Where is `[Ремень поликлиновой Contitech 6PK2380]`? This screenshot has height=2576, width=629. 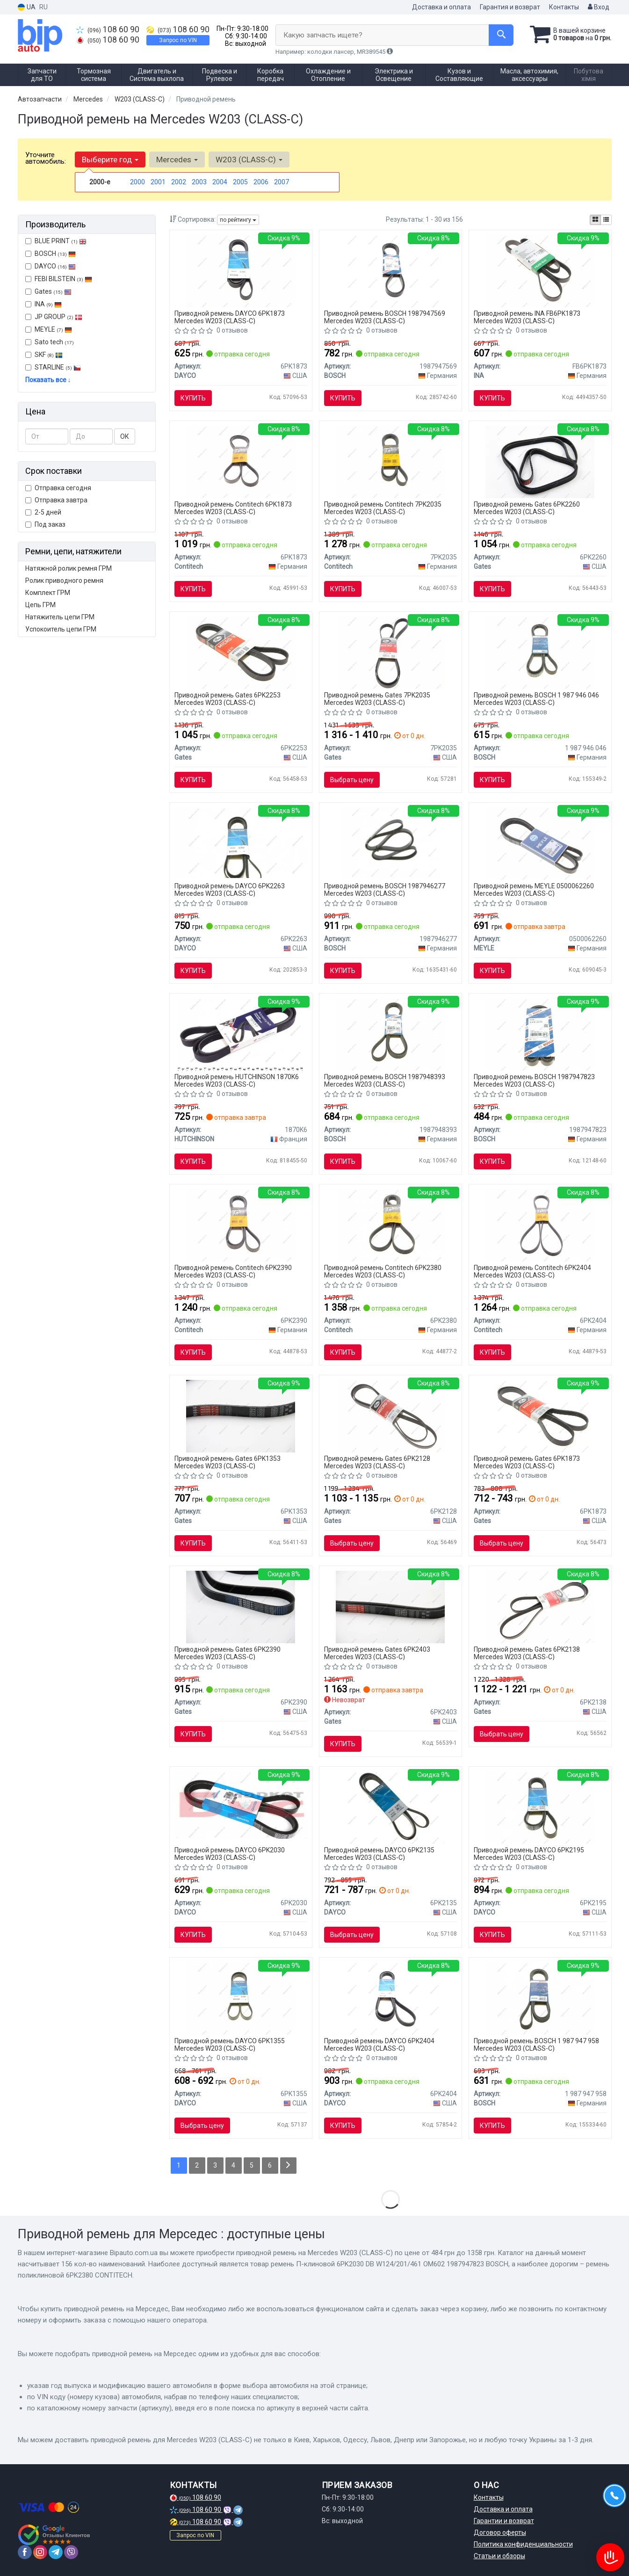 [Ремень поликлиновой Contitech 6PK2380] is located at coordinates (390, 1224).